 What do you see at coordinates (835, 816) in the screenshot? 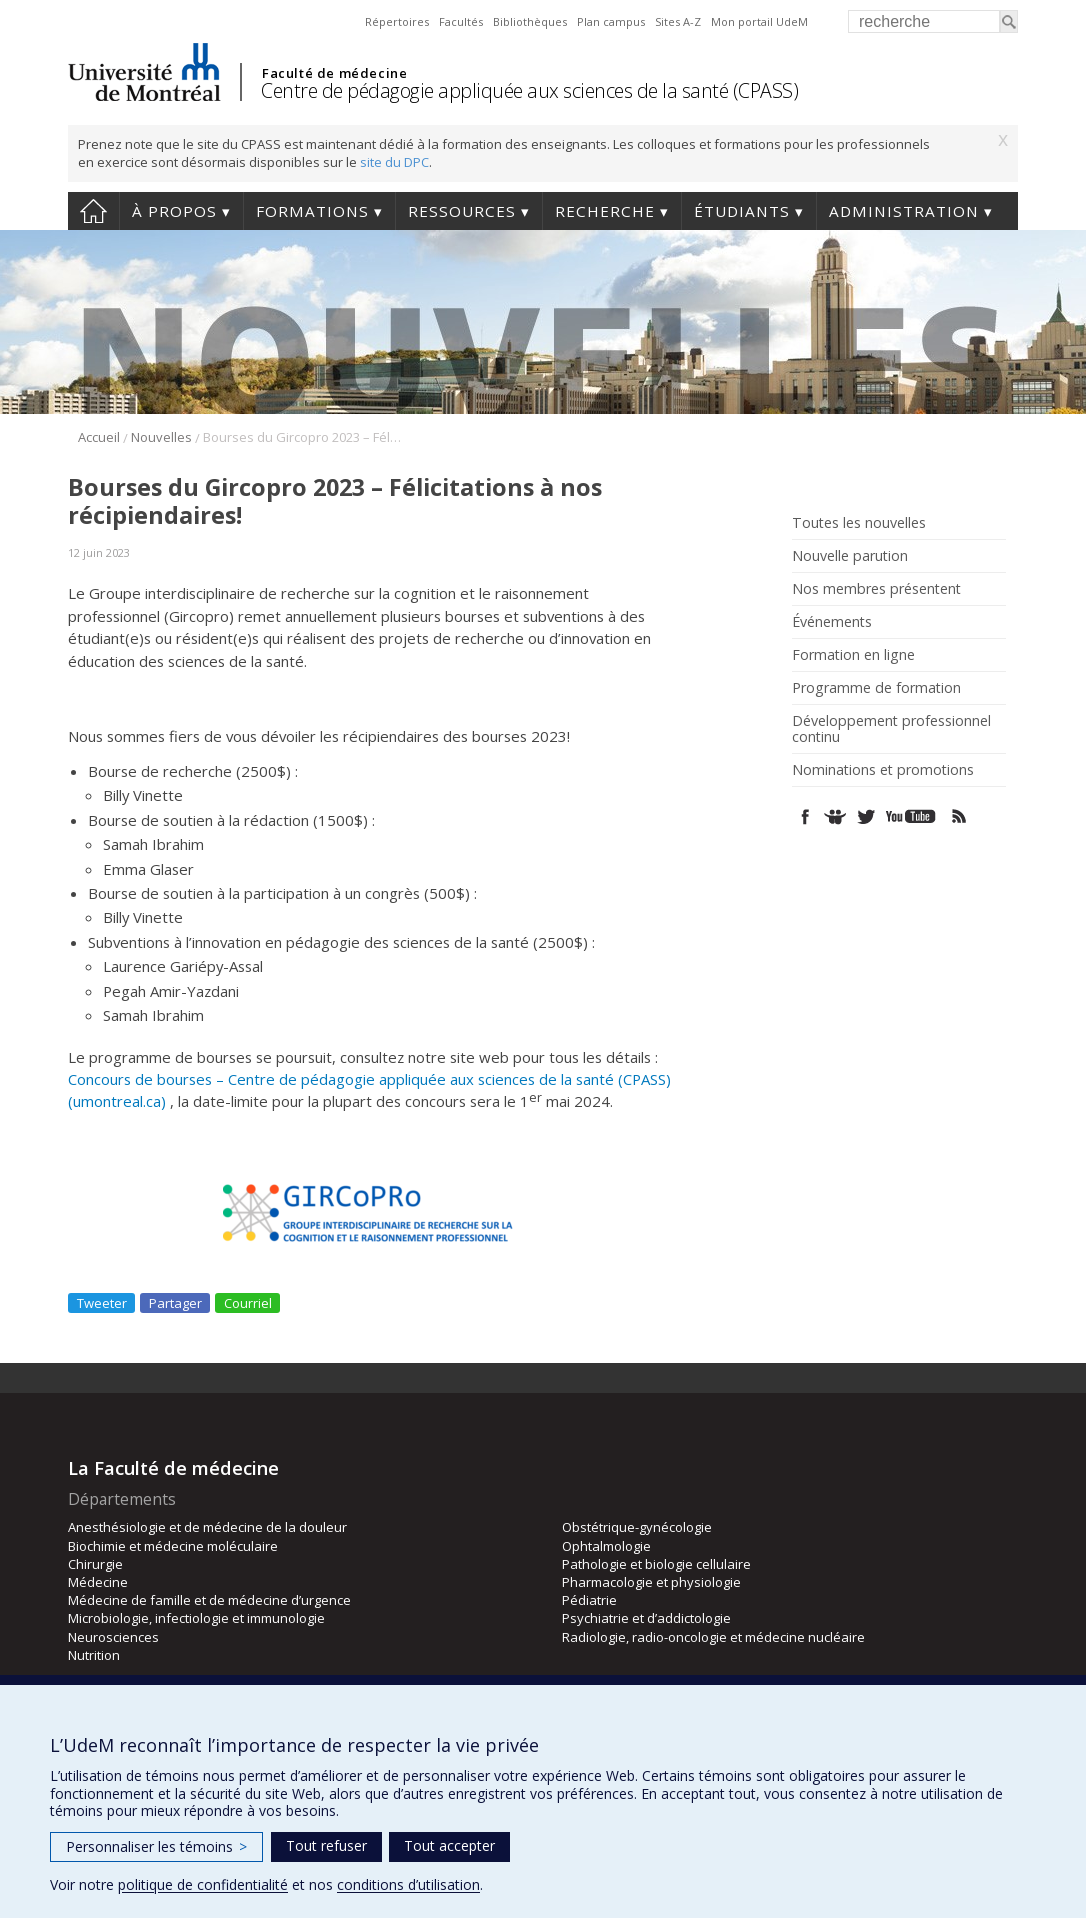
I see `SlideShare` at bounding box center [835, 816].